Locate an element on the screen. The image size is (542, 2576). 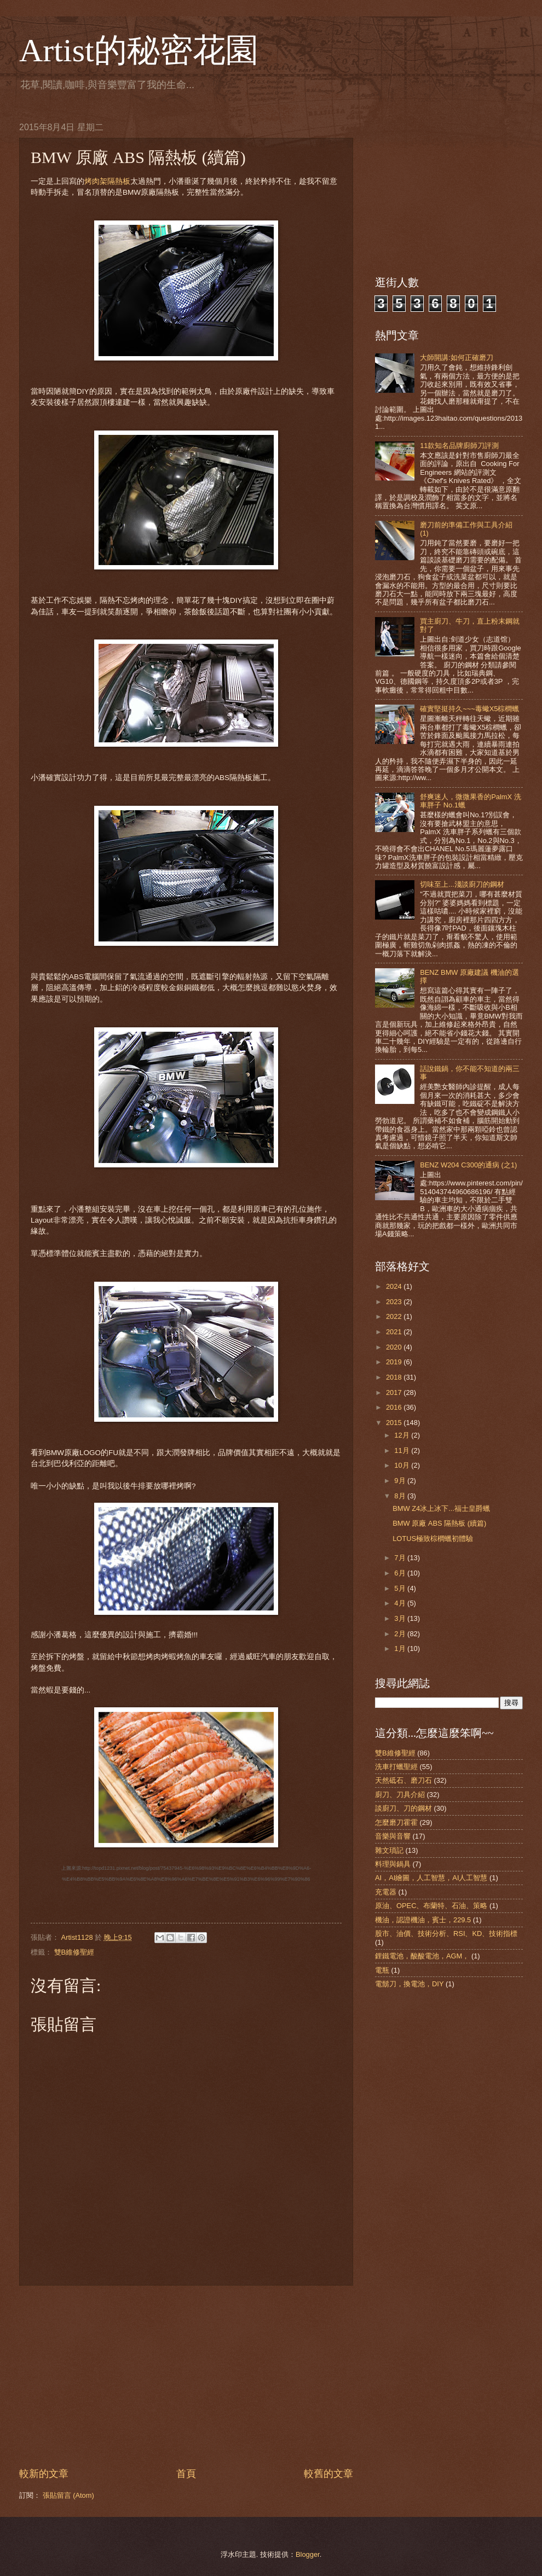
2024 is located at coordinates (394, 1286).